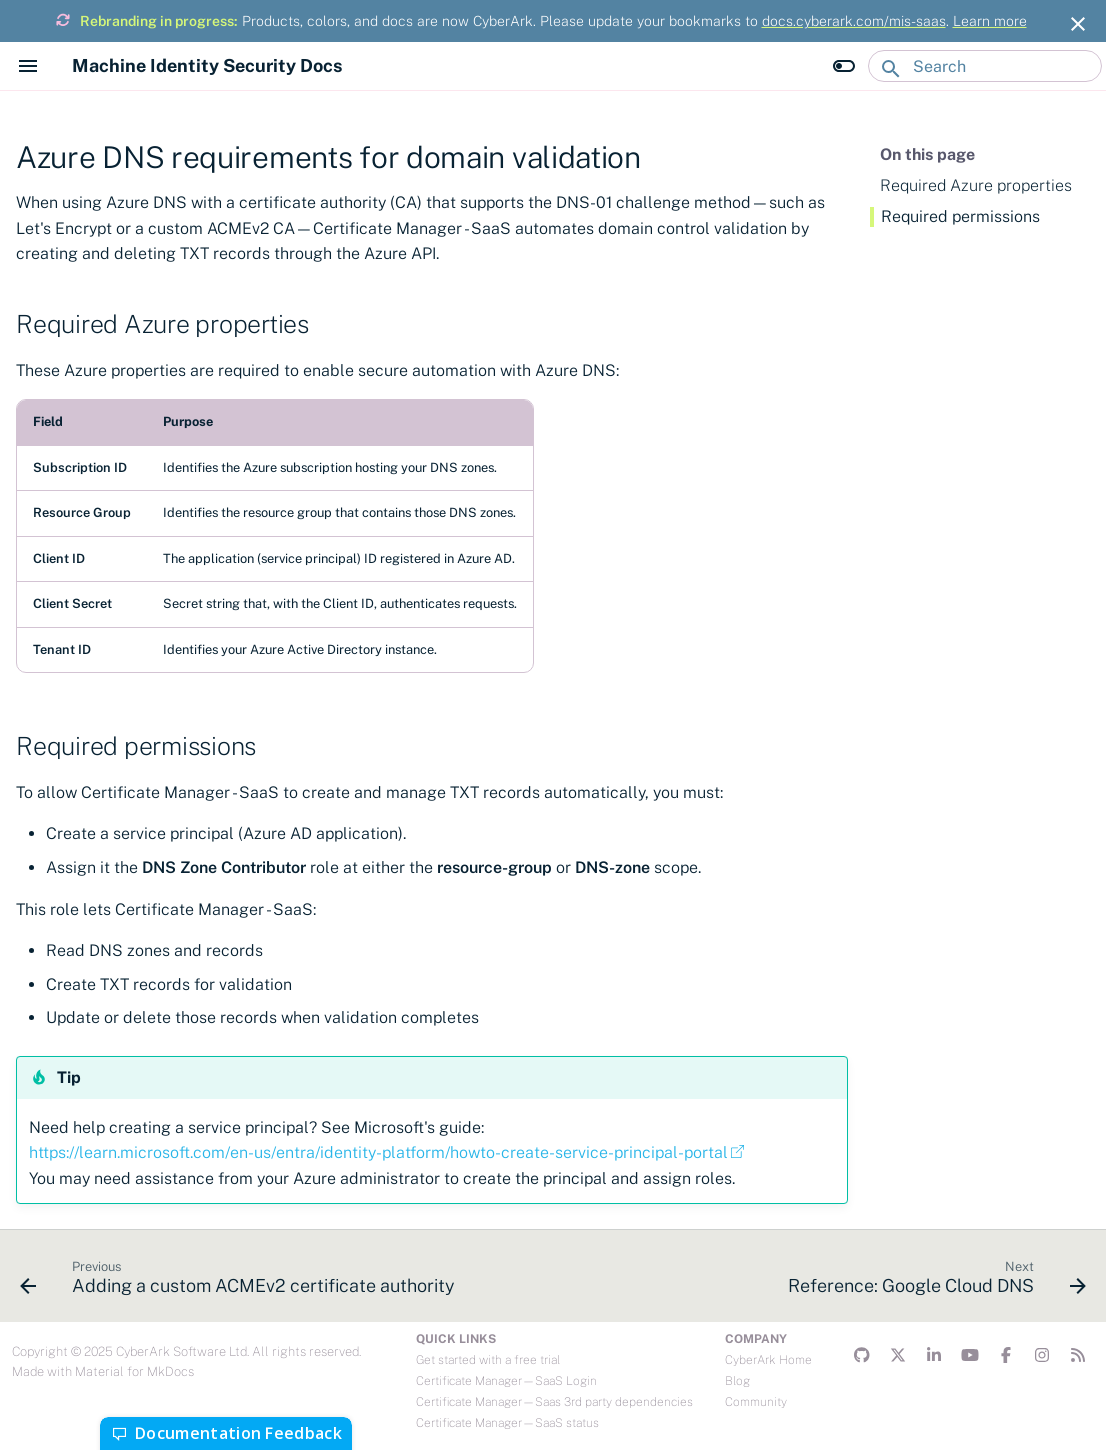 The height and width of the screenshot is (1450, 1106). What do you see at coordinates (554, 1402) in the screenshot?
I see `Certificate Manager—Saas 3rd party dependencies` at bounding box center [554, 1402].